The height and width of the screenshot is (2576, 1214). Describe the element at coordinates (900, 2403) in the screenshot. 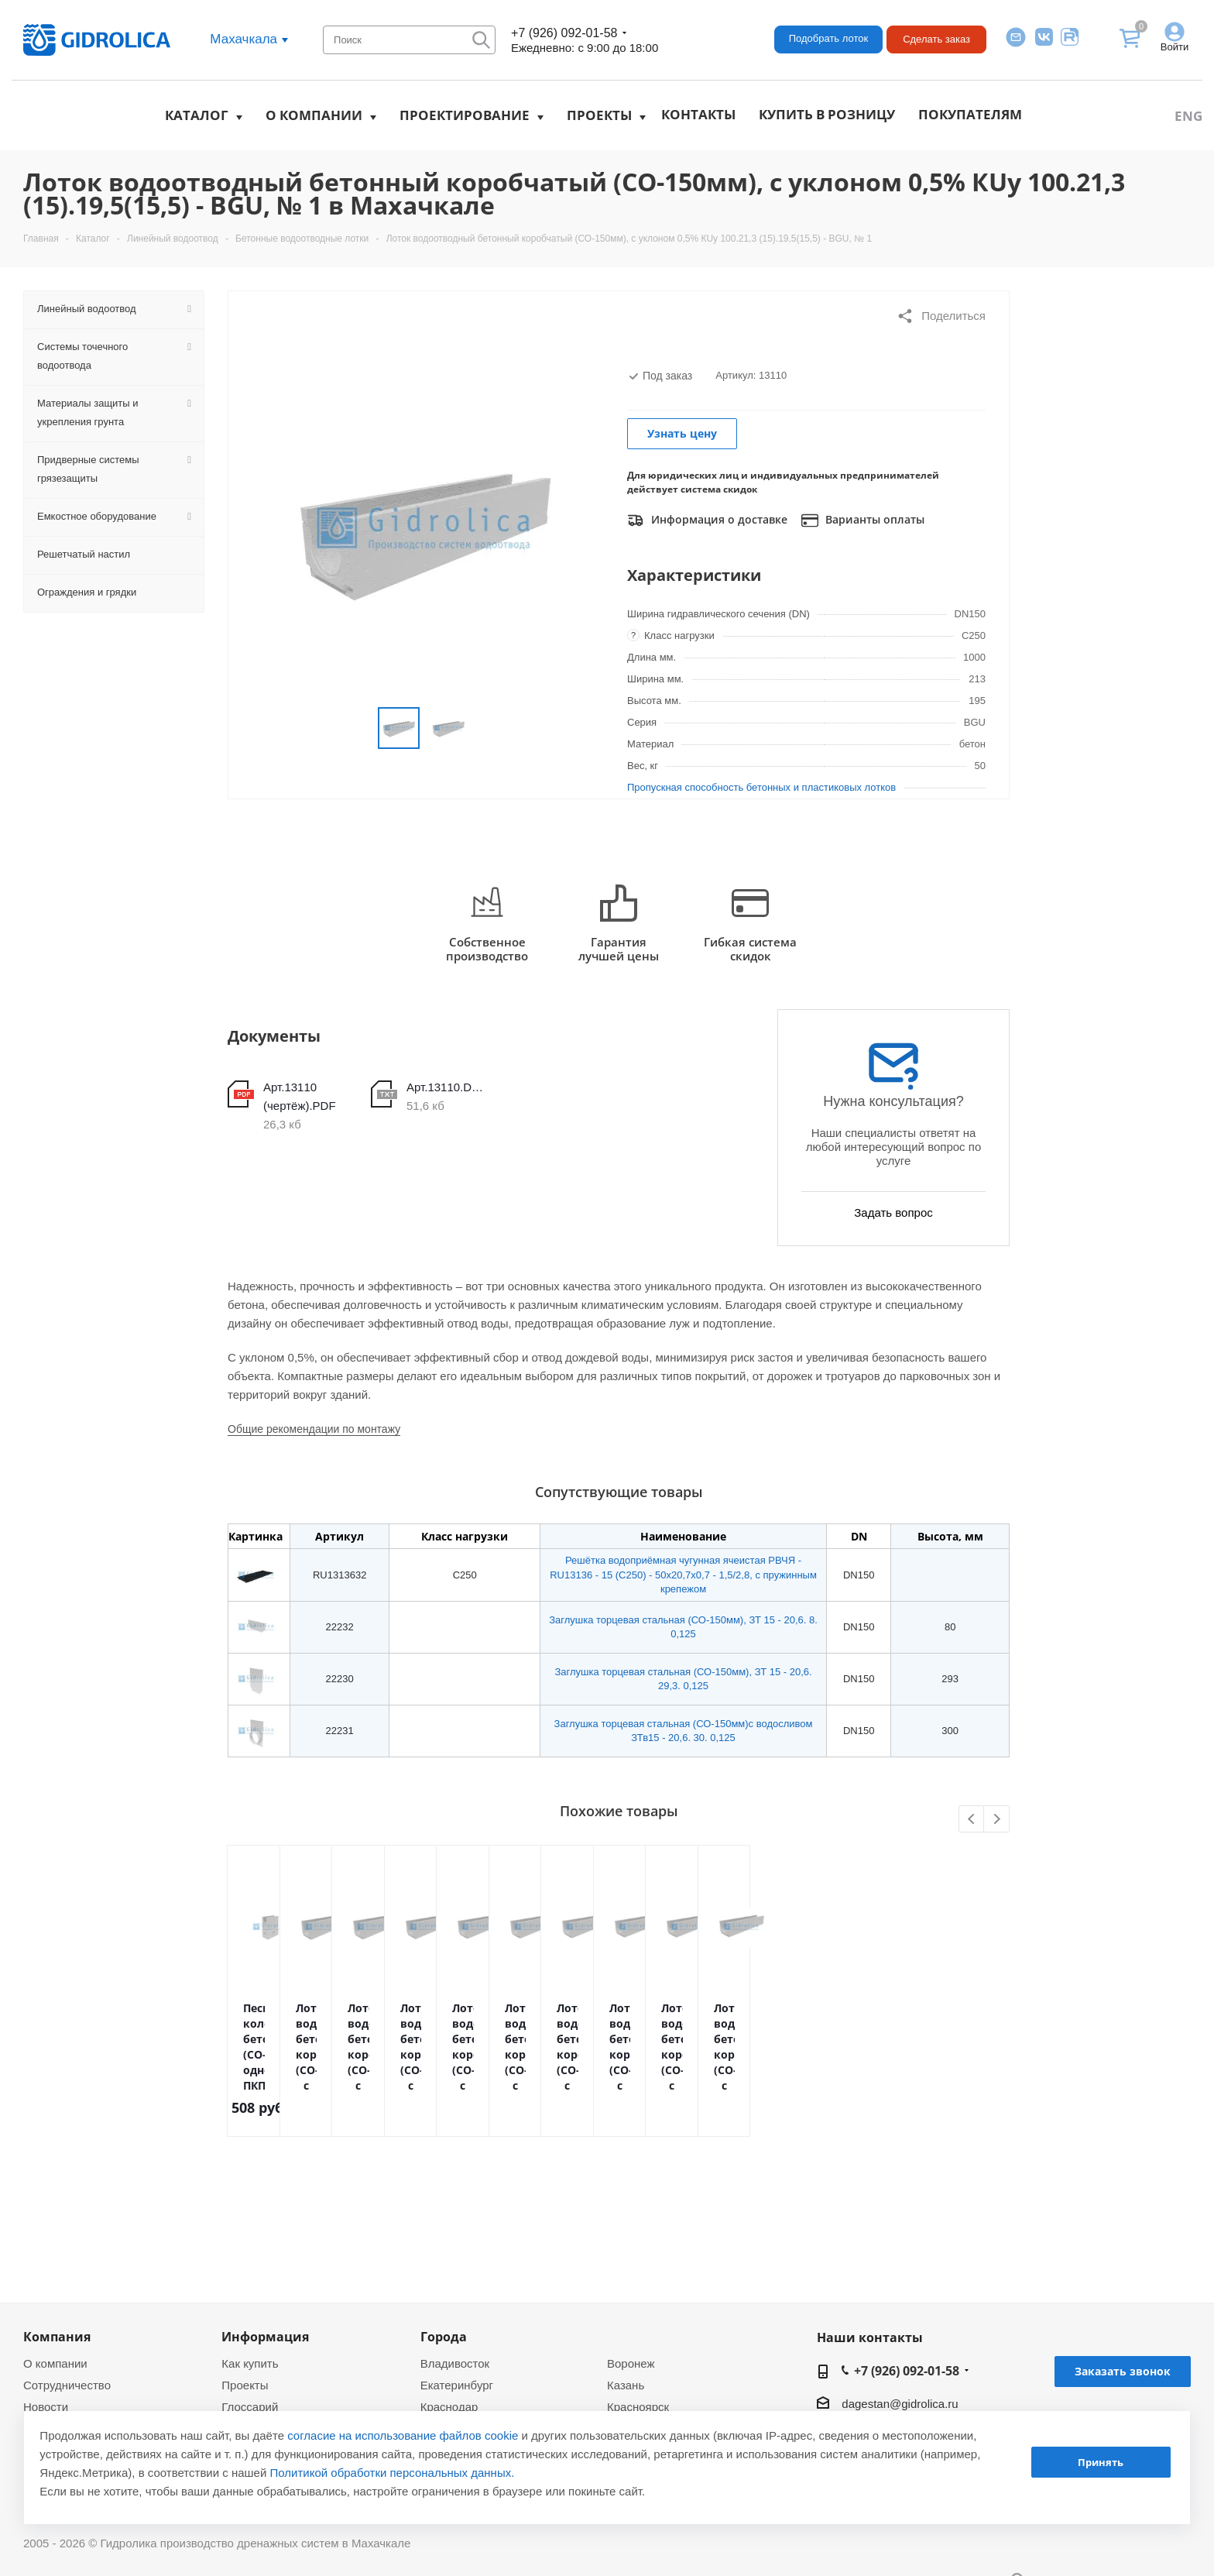

I see `dagestan@gidrolica.ru` at that location.